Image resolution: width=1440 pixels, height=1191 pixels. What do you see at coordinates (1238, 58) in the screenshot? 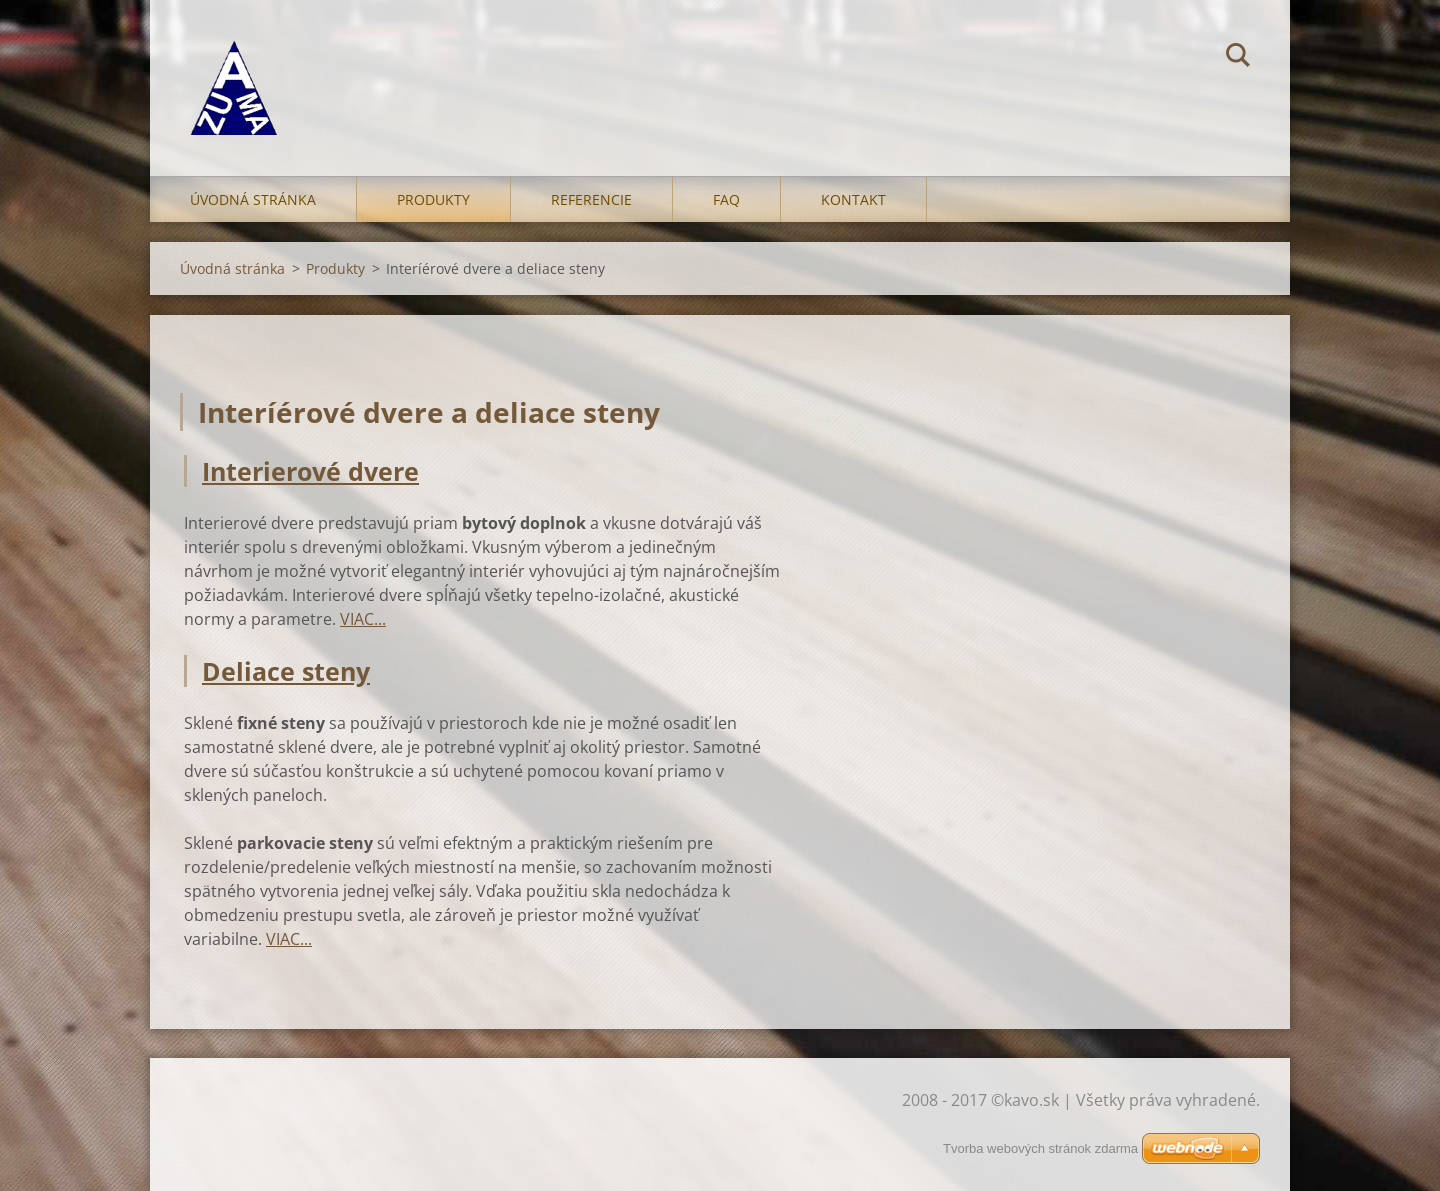
I see `Hľadať` at bounding box center [1238, 58].